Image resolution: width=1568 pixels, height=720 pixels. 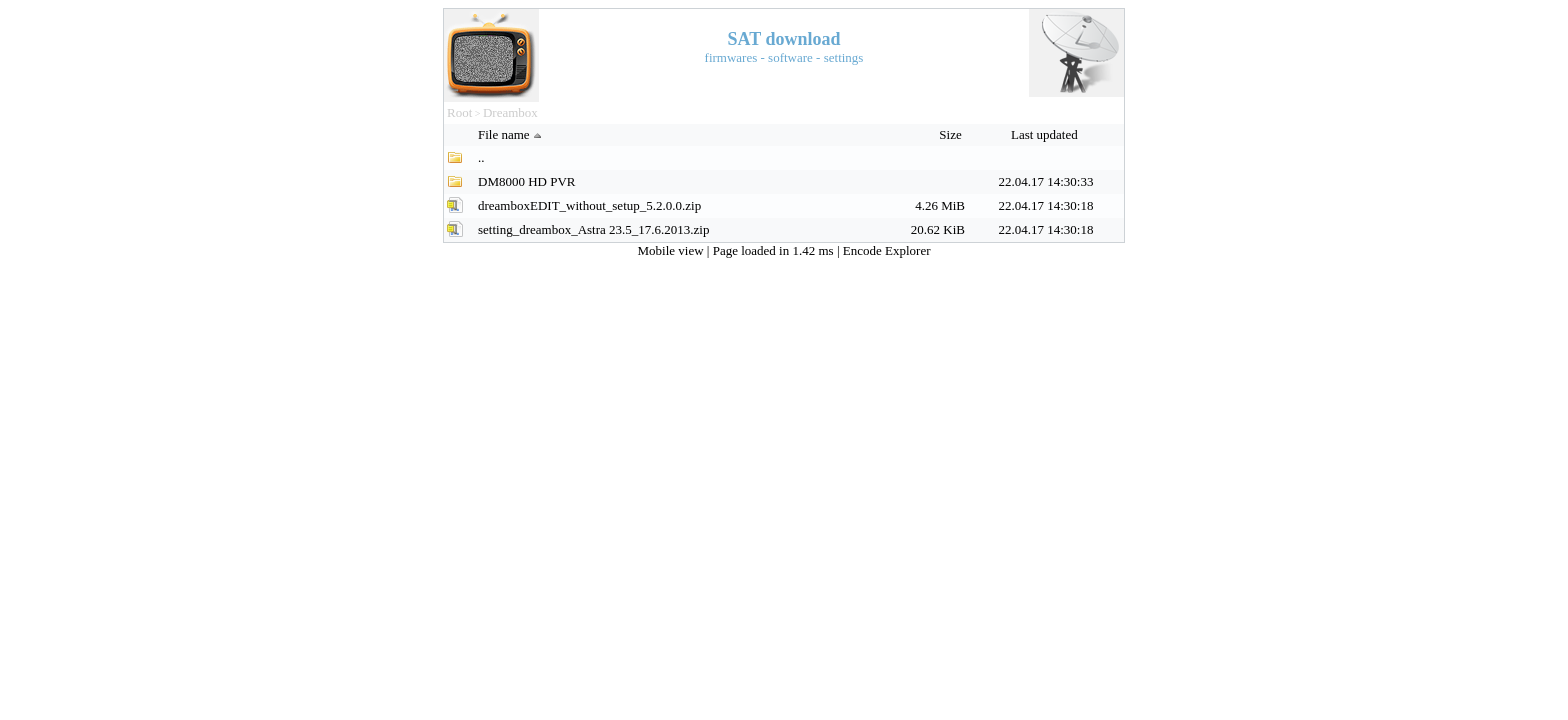 I want to click on Root, so click(x=459, y=112).